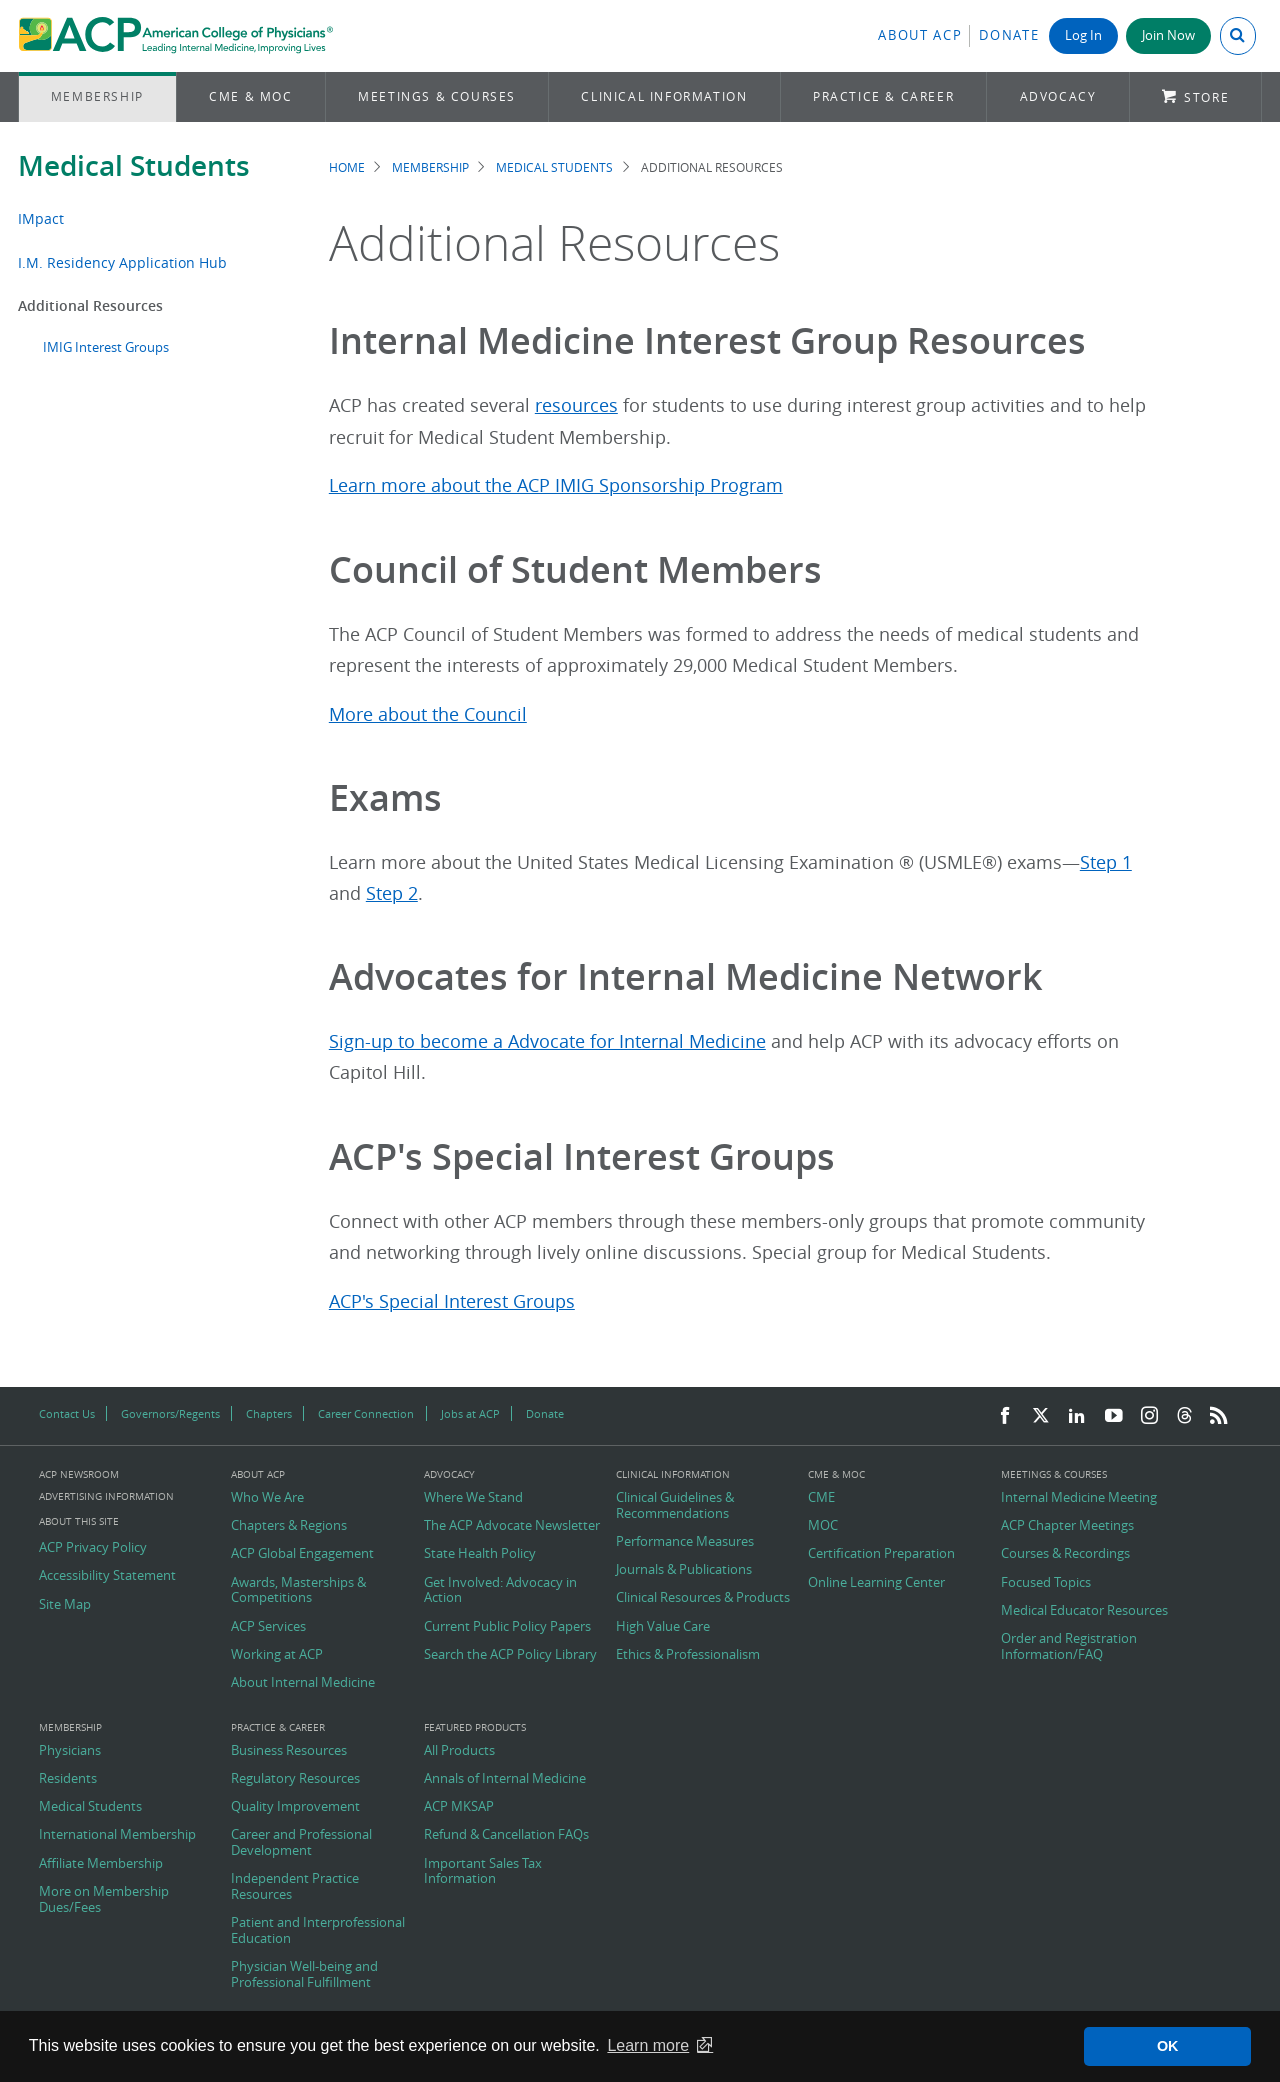 This screenshot has width=1280, height=2082. What do you see at coordinates (1084, 1611) in the screenshot?
I see `Medical Educator Resources` at bounding box center [1084, 1611].